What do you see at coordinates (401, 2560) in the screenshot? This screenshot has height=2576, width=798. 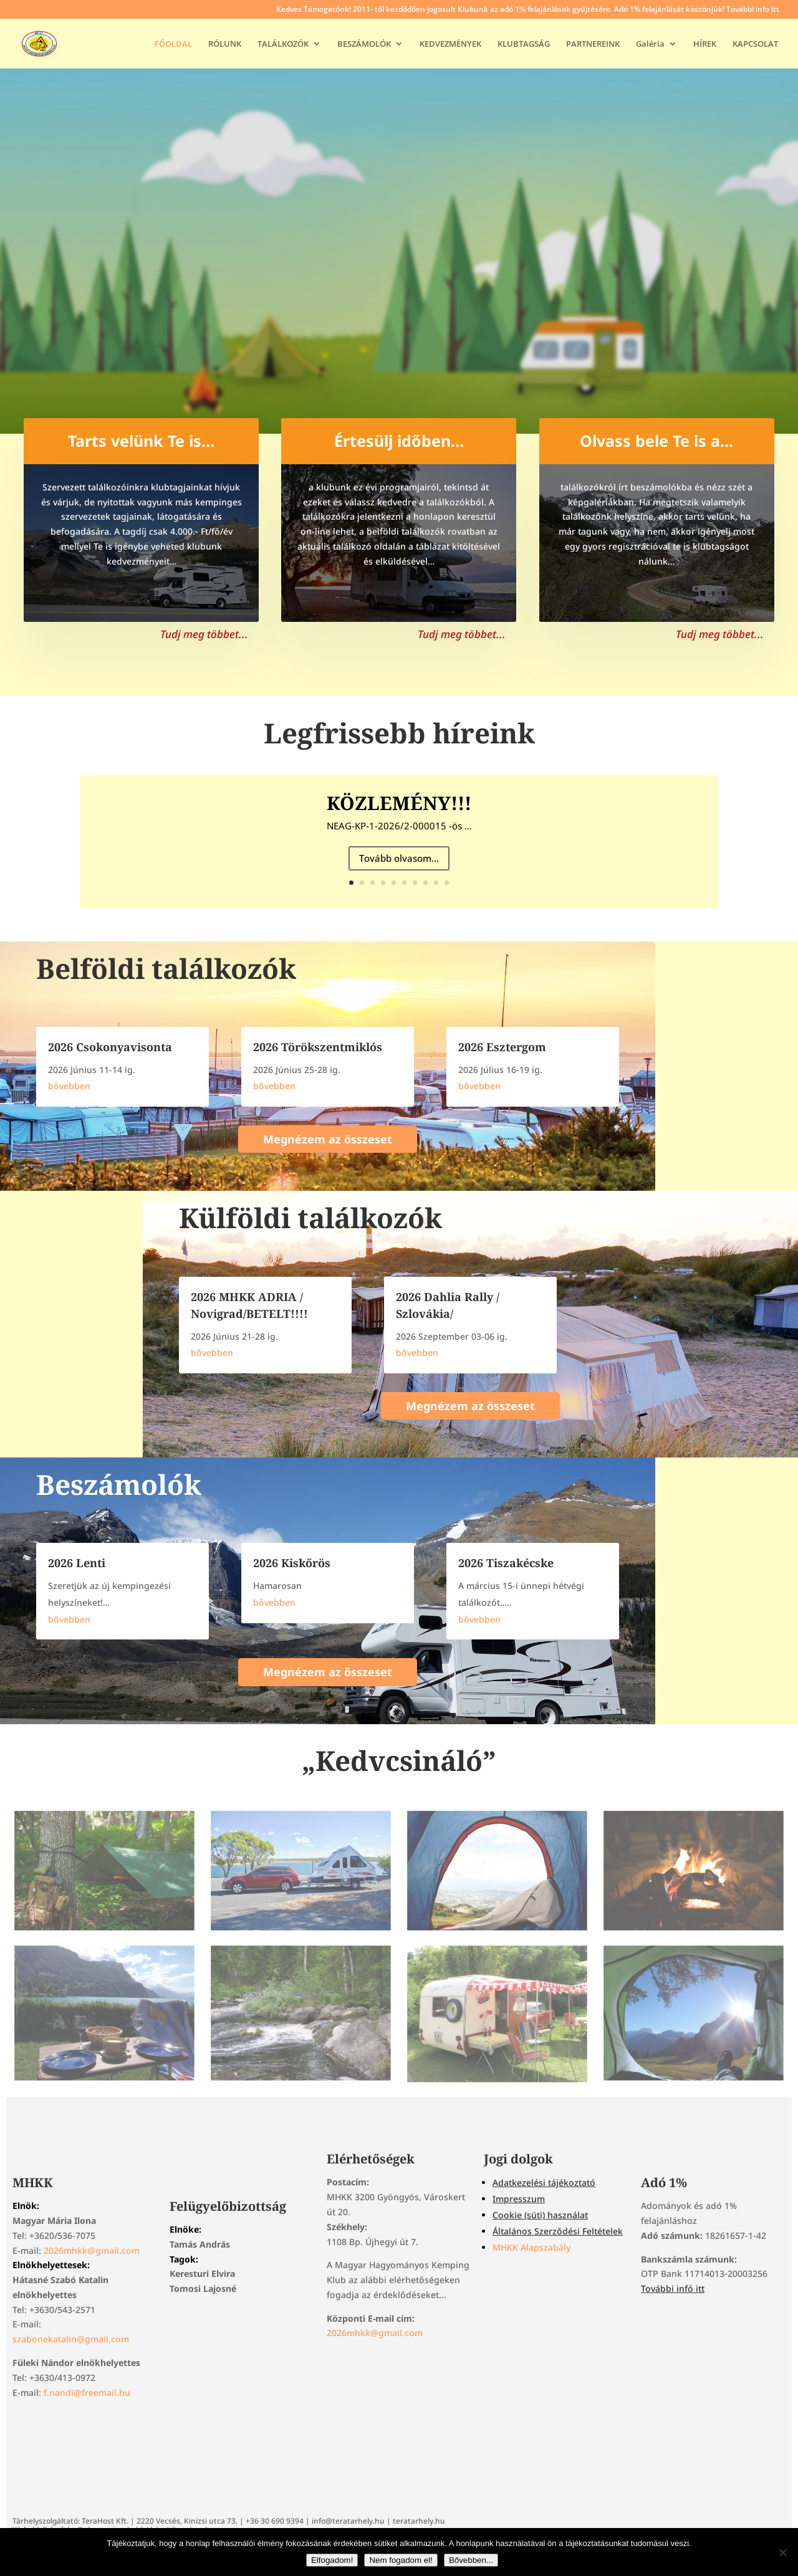 I see `Nem fogadom el!` at bounding box center [401, 2560].